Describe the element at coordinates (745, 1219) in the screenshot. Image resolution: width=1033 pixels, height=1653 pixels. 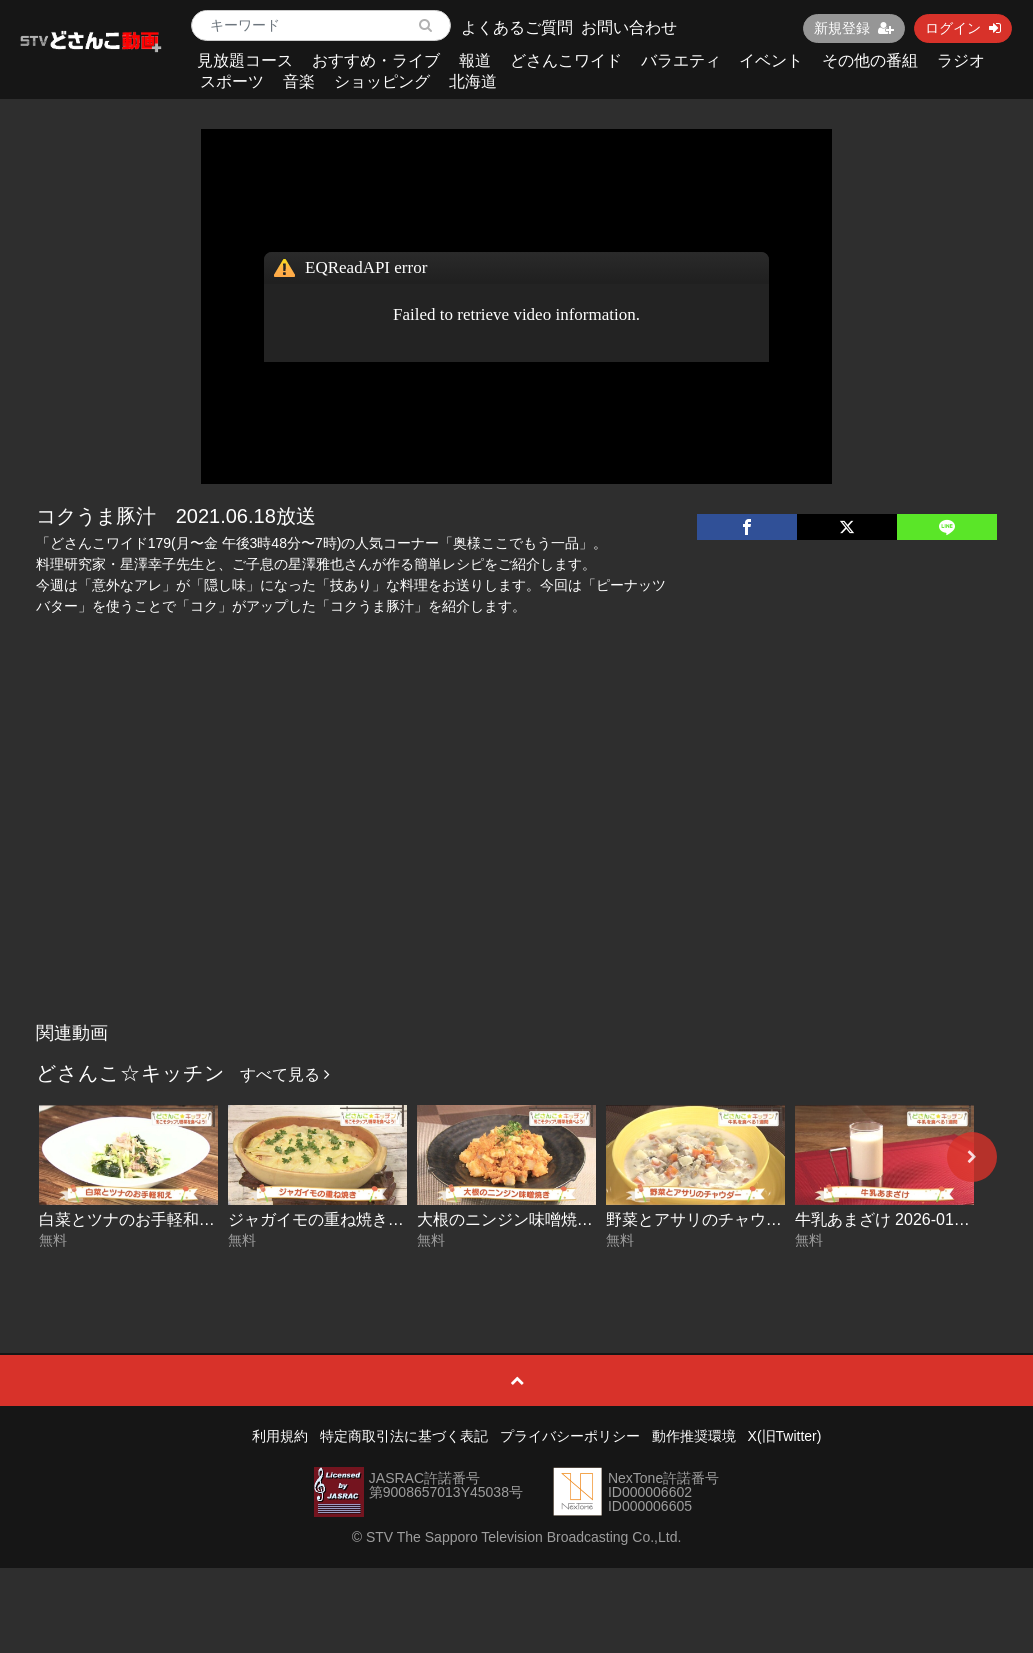
I see `野菜とアサリのチャウダー 2026-01-16` at that location.